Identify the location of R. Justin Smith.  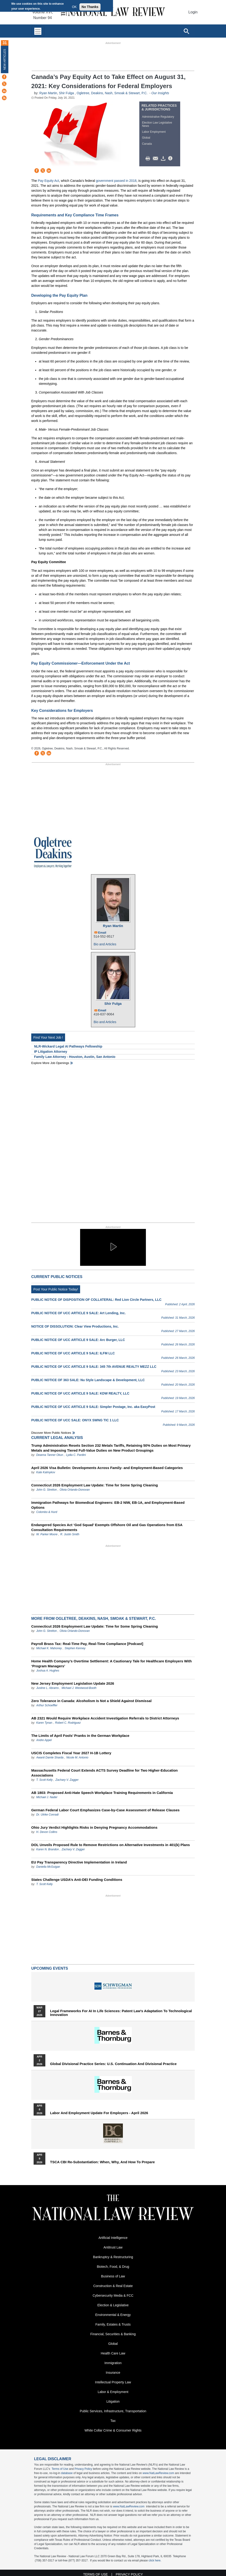
(69, 1534).